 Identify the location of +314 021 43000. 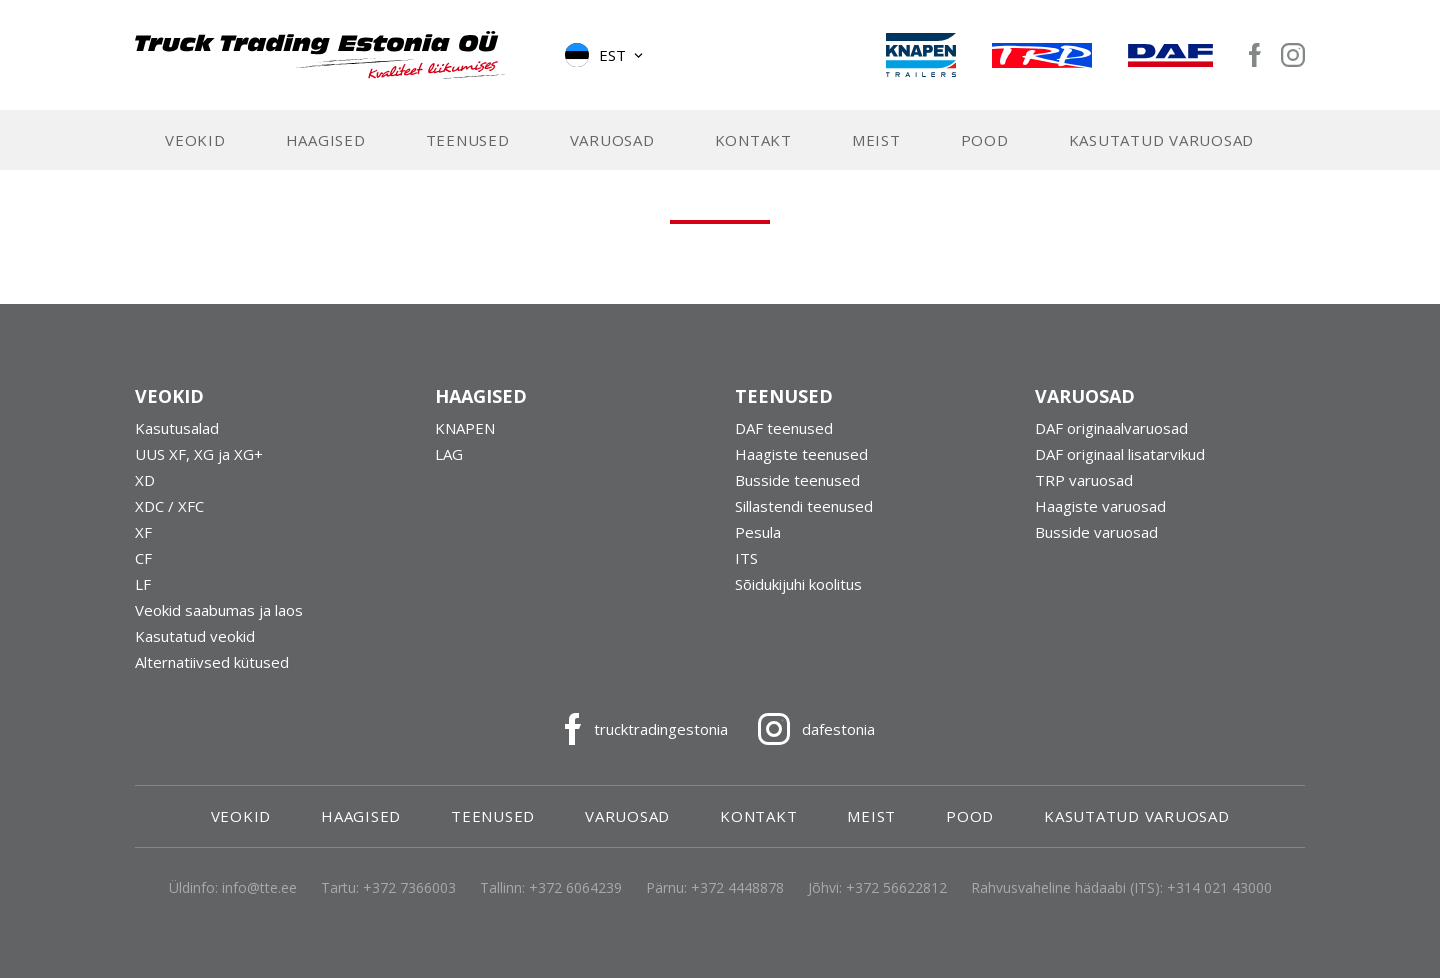
(1219, 887).